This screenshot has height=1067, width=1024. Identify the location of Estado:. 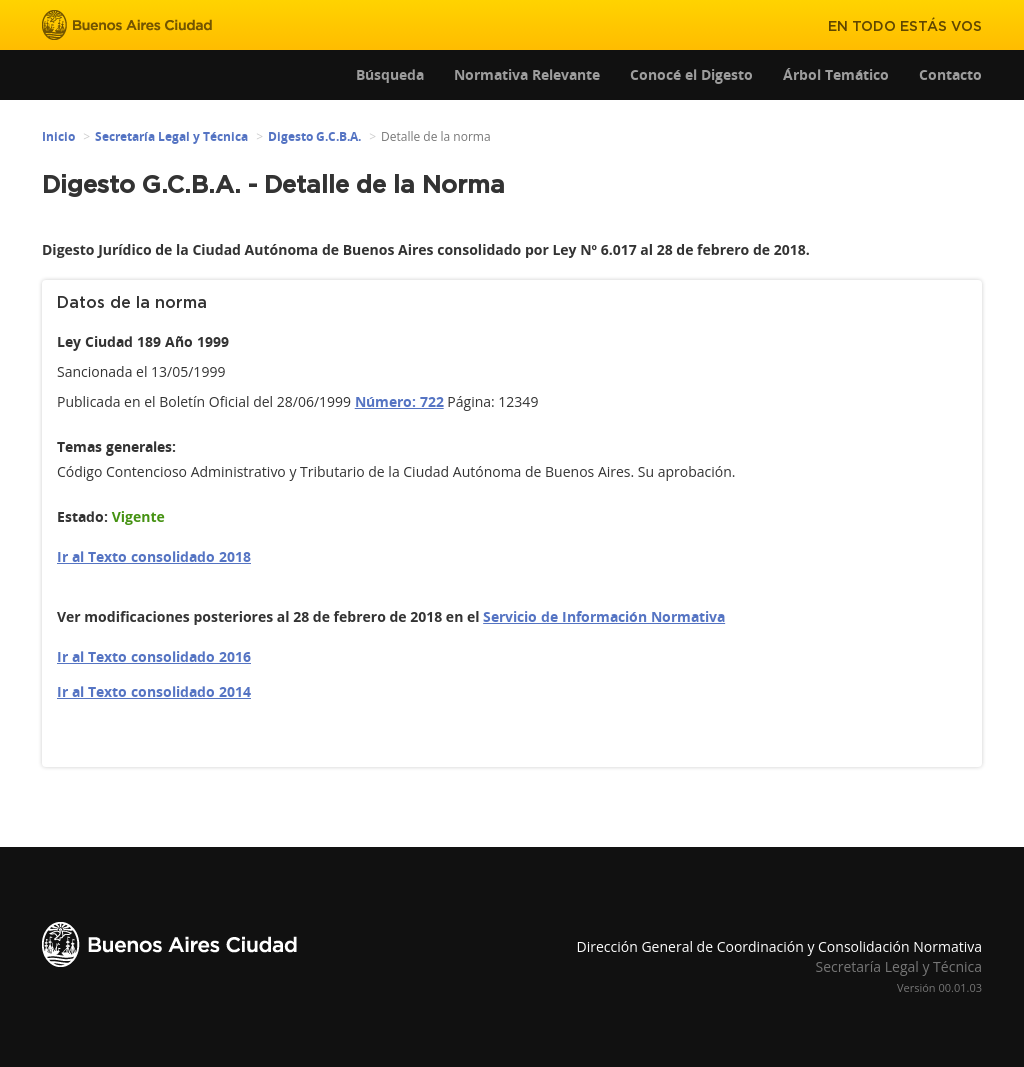
(82, 516).